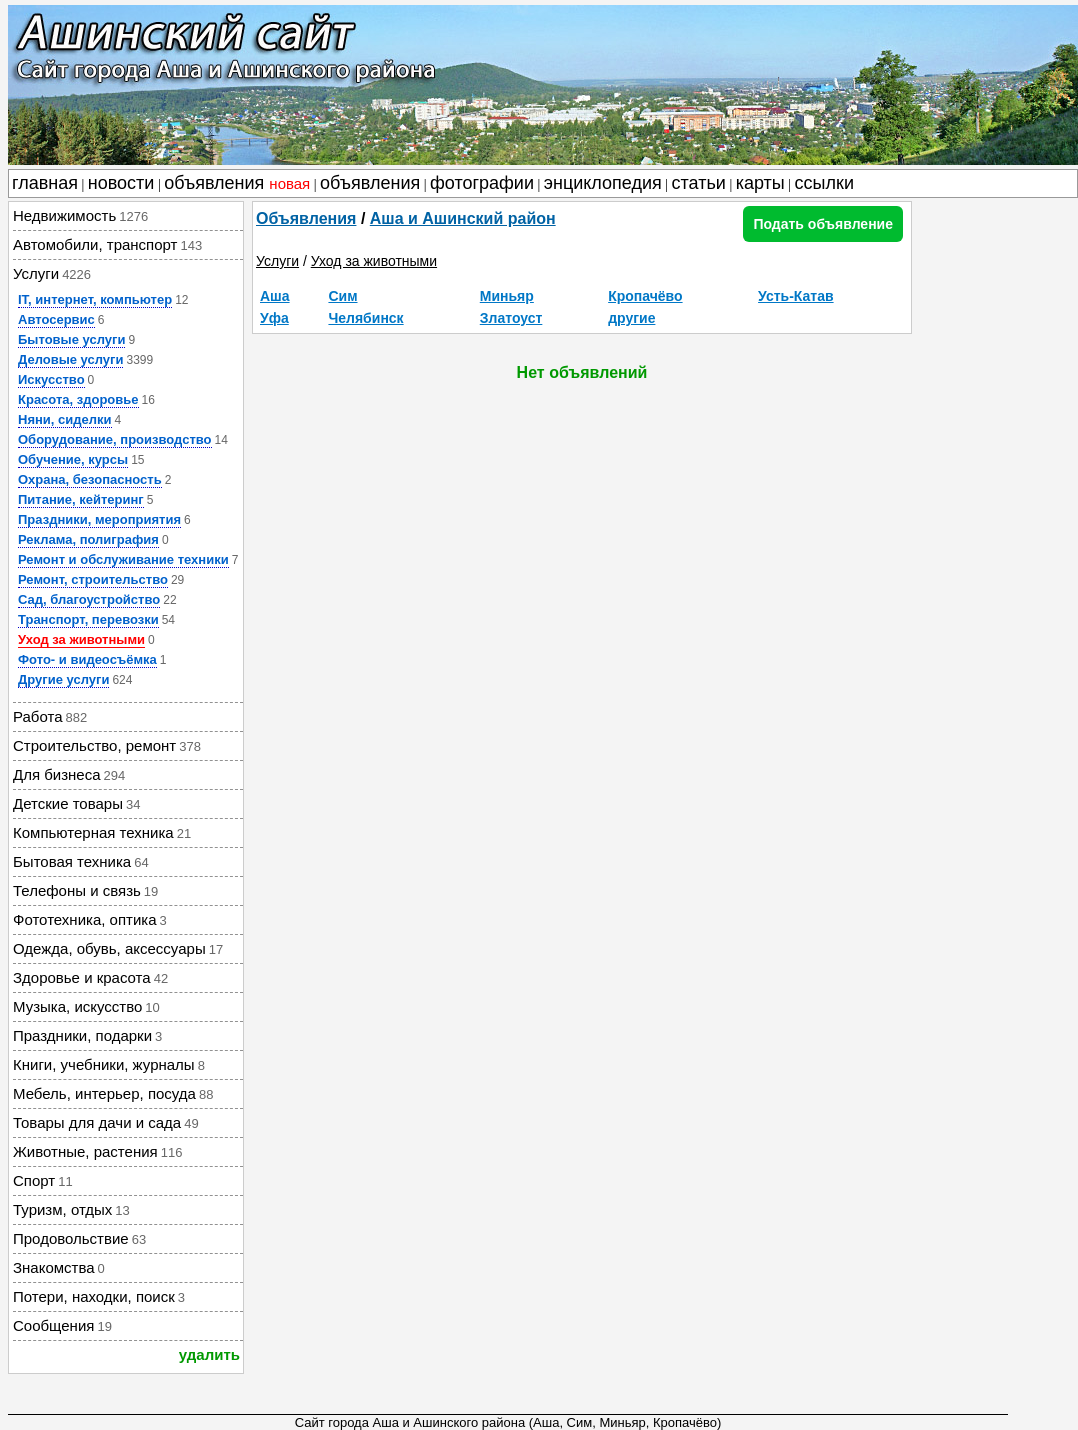 The image size is (1078, 1430). I want to click on Транспорт, перевозки, so click(88, 619).